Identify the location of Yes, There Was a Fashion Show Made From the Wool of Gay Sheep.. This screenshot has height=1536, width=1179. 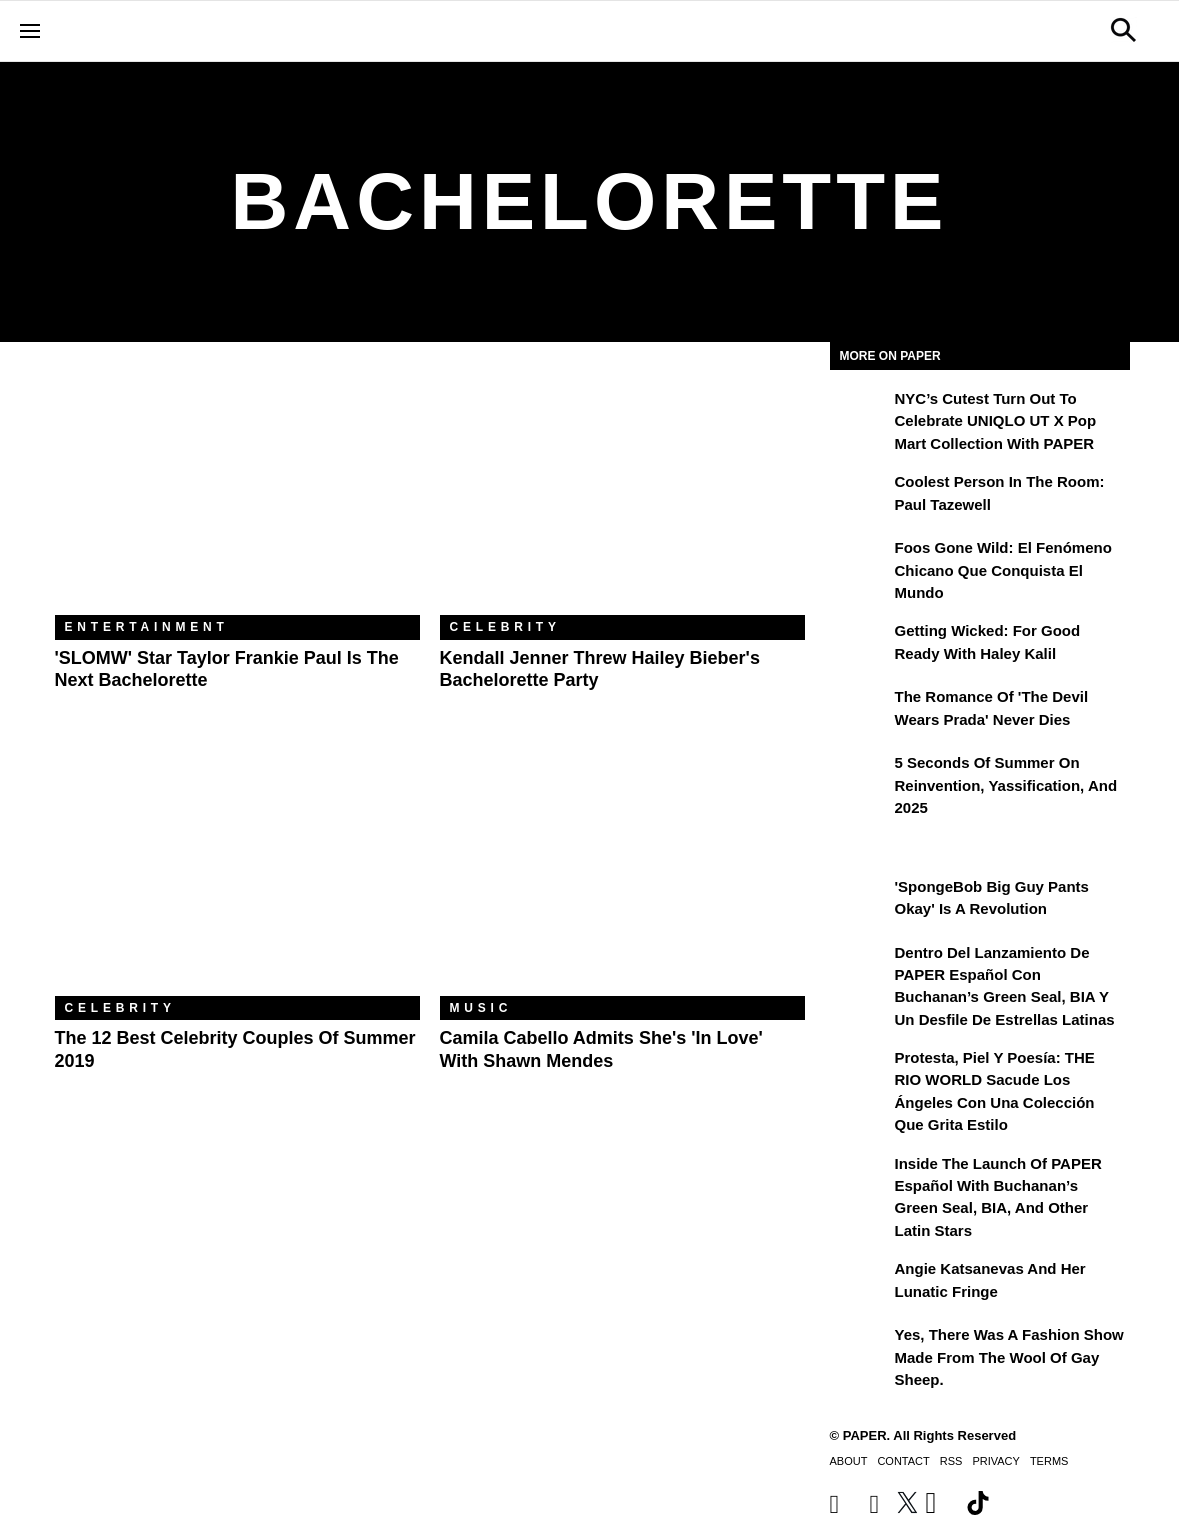
(1009, 1357).